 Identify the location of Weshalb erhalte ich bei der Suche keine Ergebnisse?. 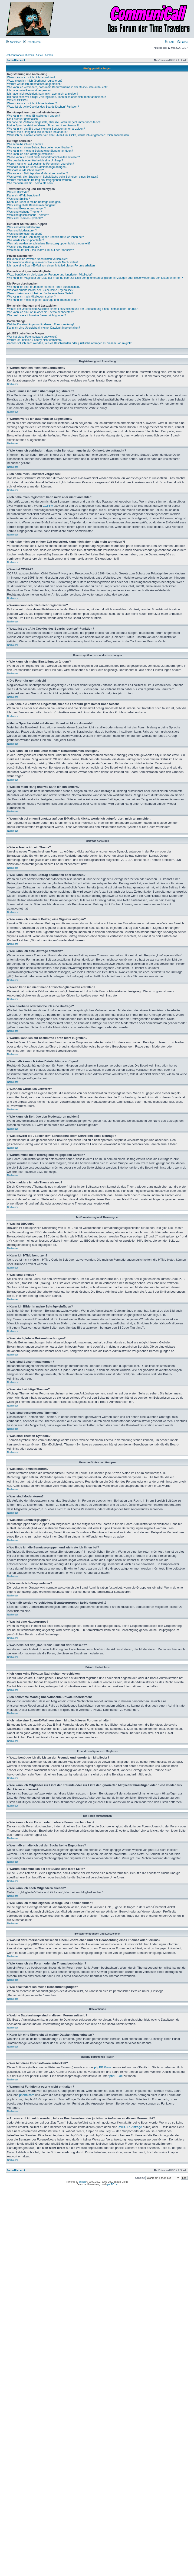
(40, 290).